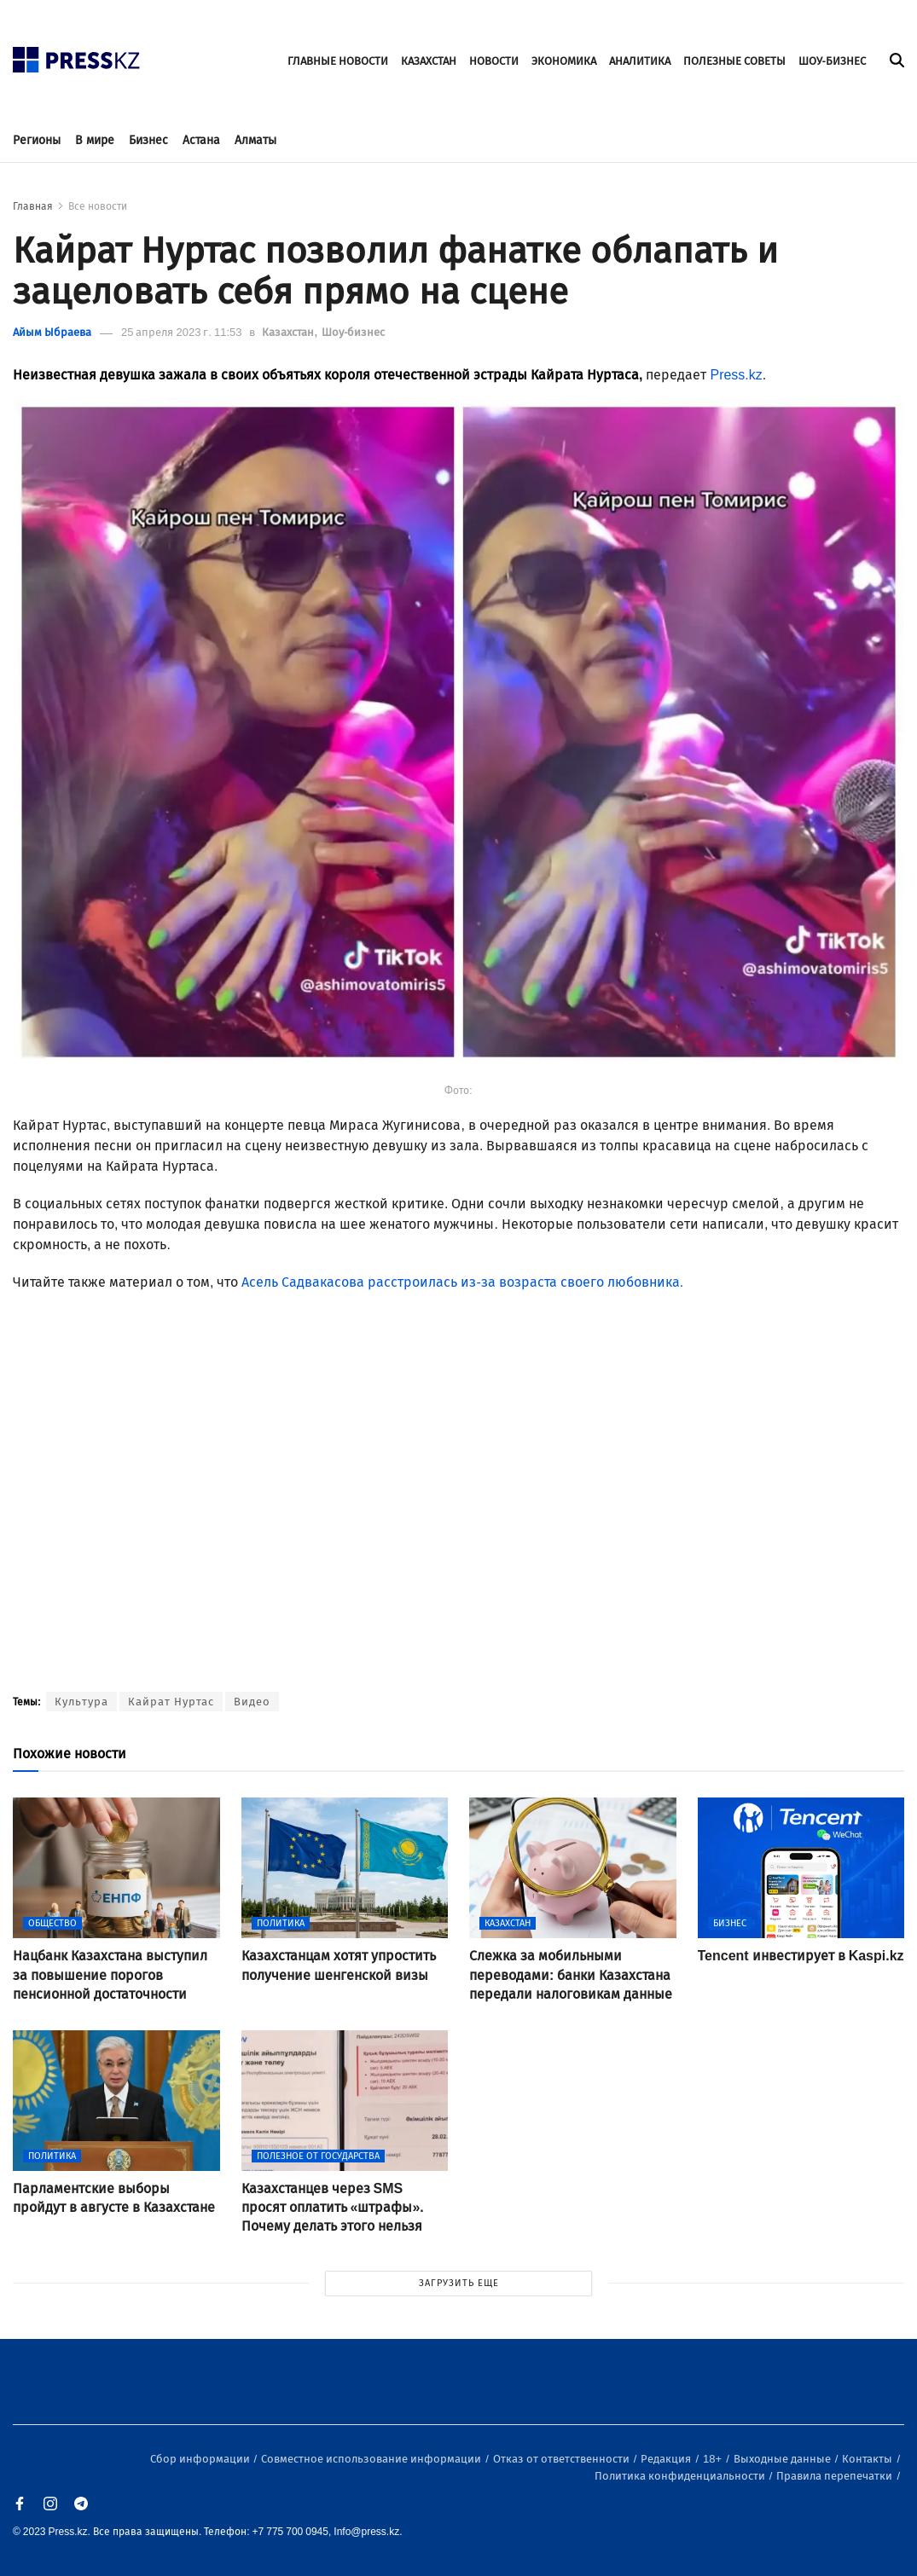 The image size is (917, 2576). What do you see at coordinates (255, 140) in the screenshot?
I see `Алматы` at bounding box center [255, 140].